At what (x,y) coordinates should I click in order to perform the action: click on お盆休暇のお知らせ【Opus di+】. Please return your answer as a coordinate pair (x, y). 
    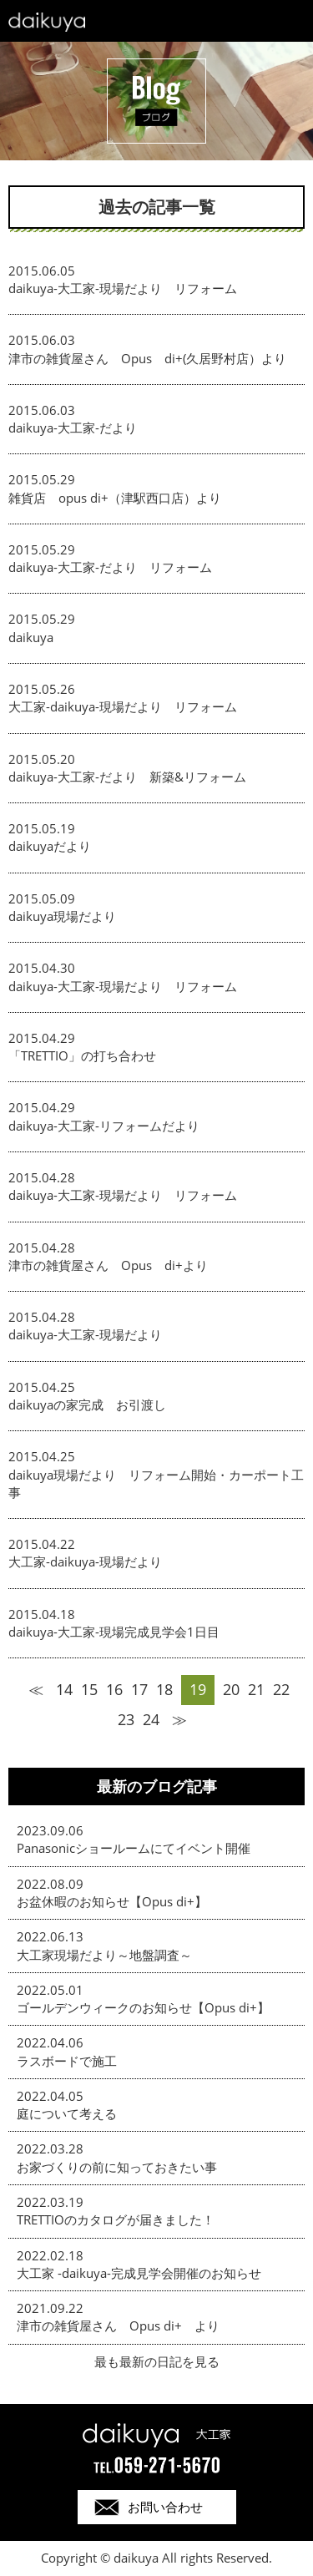
    Looking at the image, I should click on (112, 1901).